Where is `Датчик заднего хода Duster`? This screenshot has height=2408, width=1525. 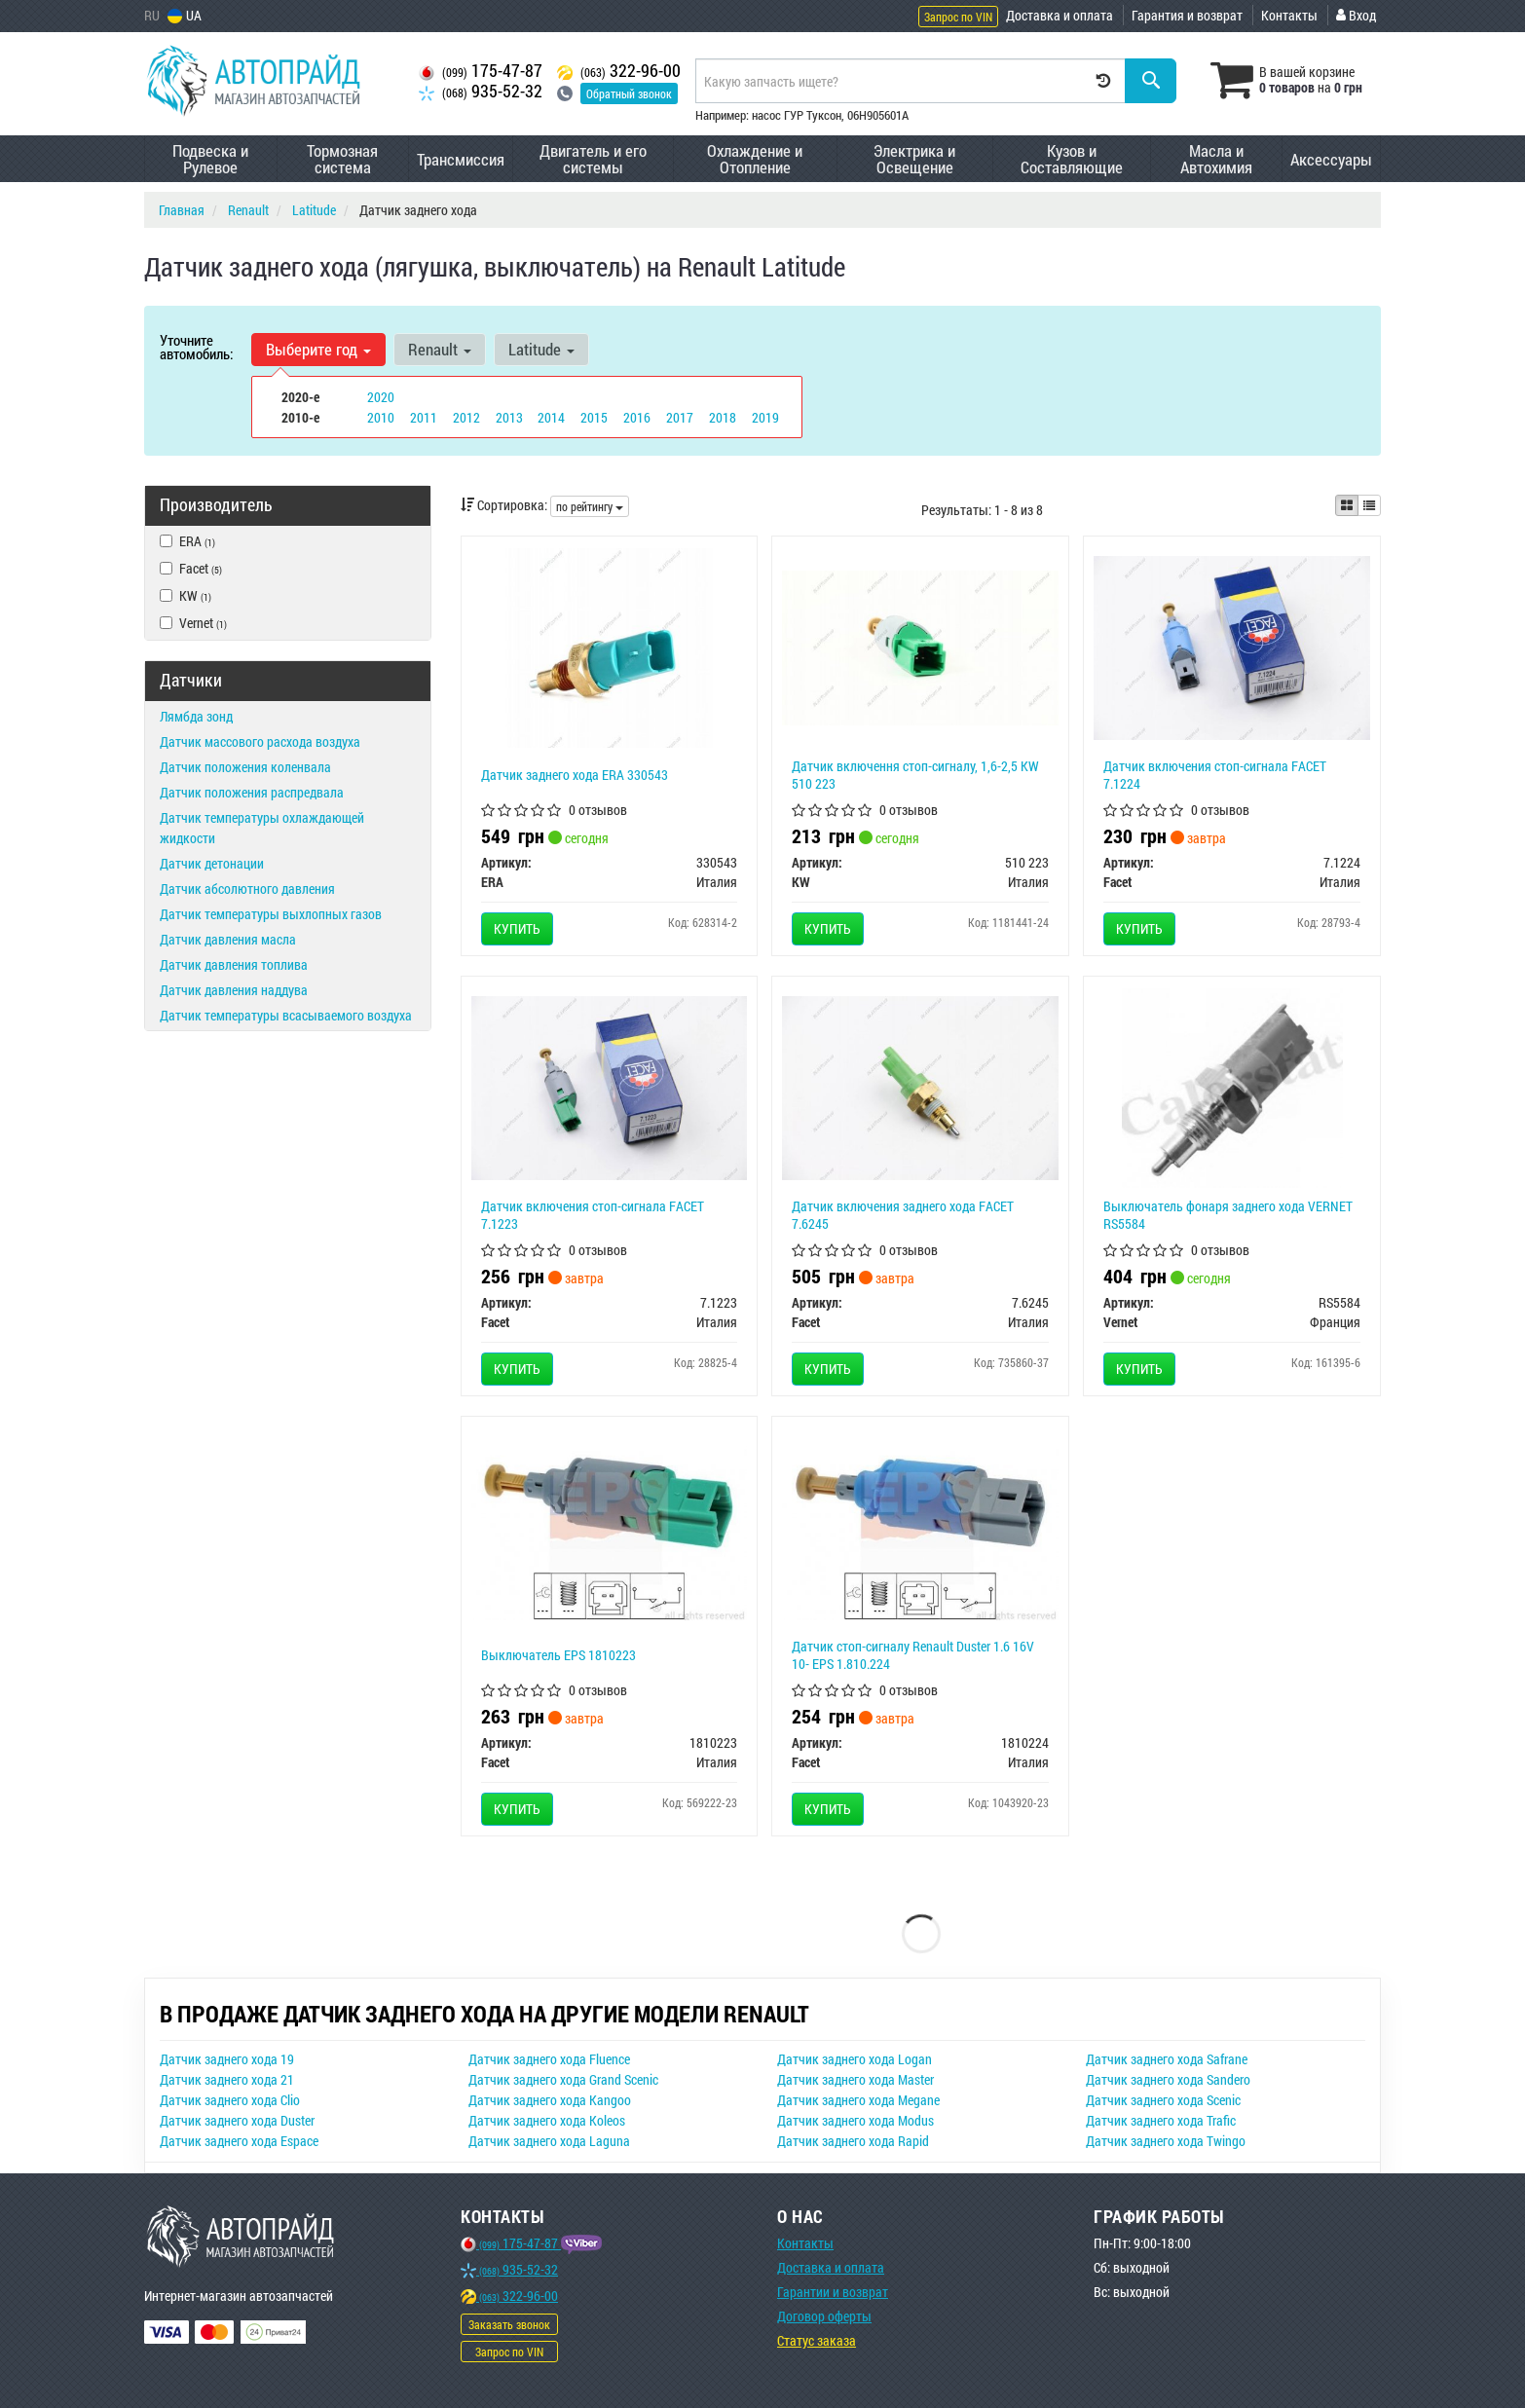 Датчик заднего хода Duster is located at coordinates (237, 2120).